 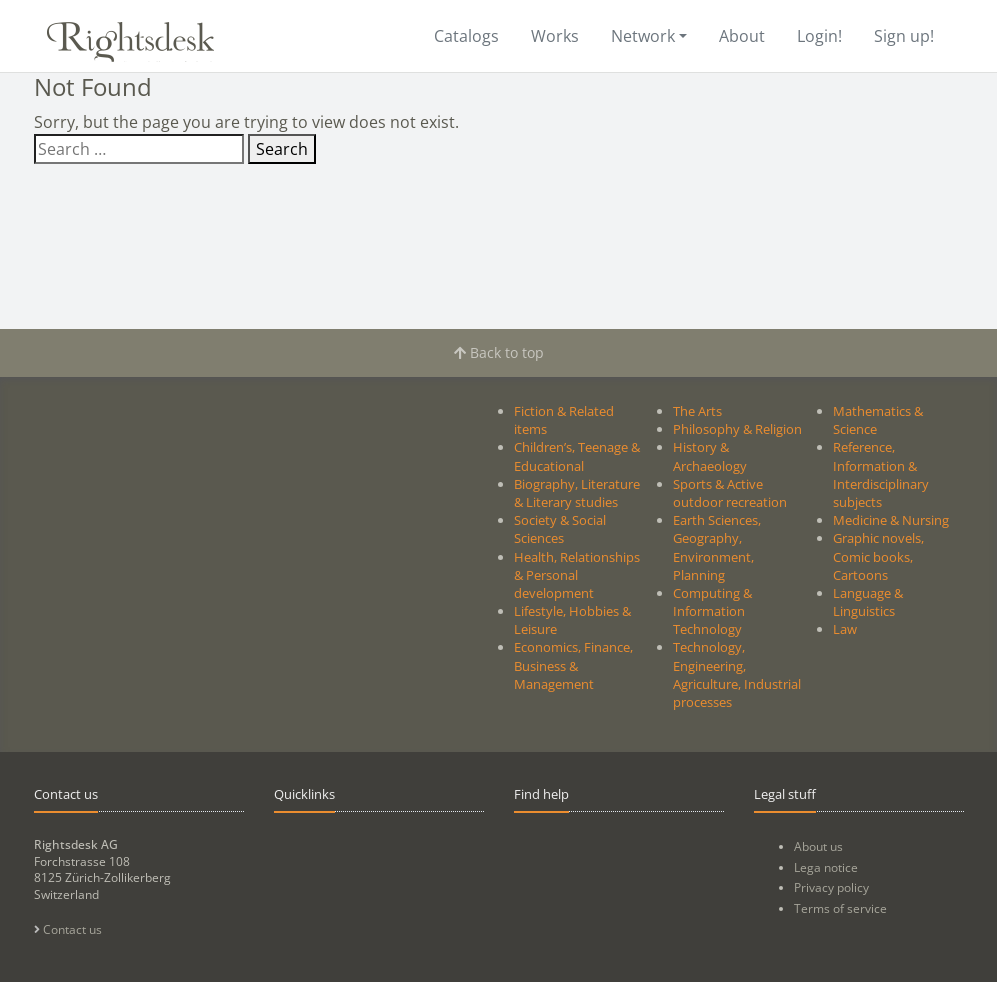 What do you see at coordinates (712, 611) in the screenshot?
I see `Computing & Information Technology` at bounding box center [712, 611].